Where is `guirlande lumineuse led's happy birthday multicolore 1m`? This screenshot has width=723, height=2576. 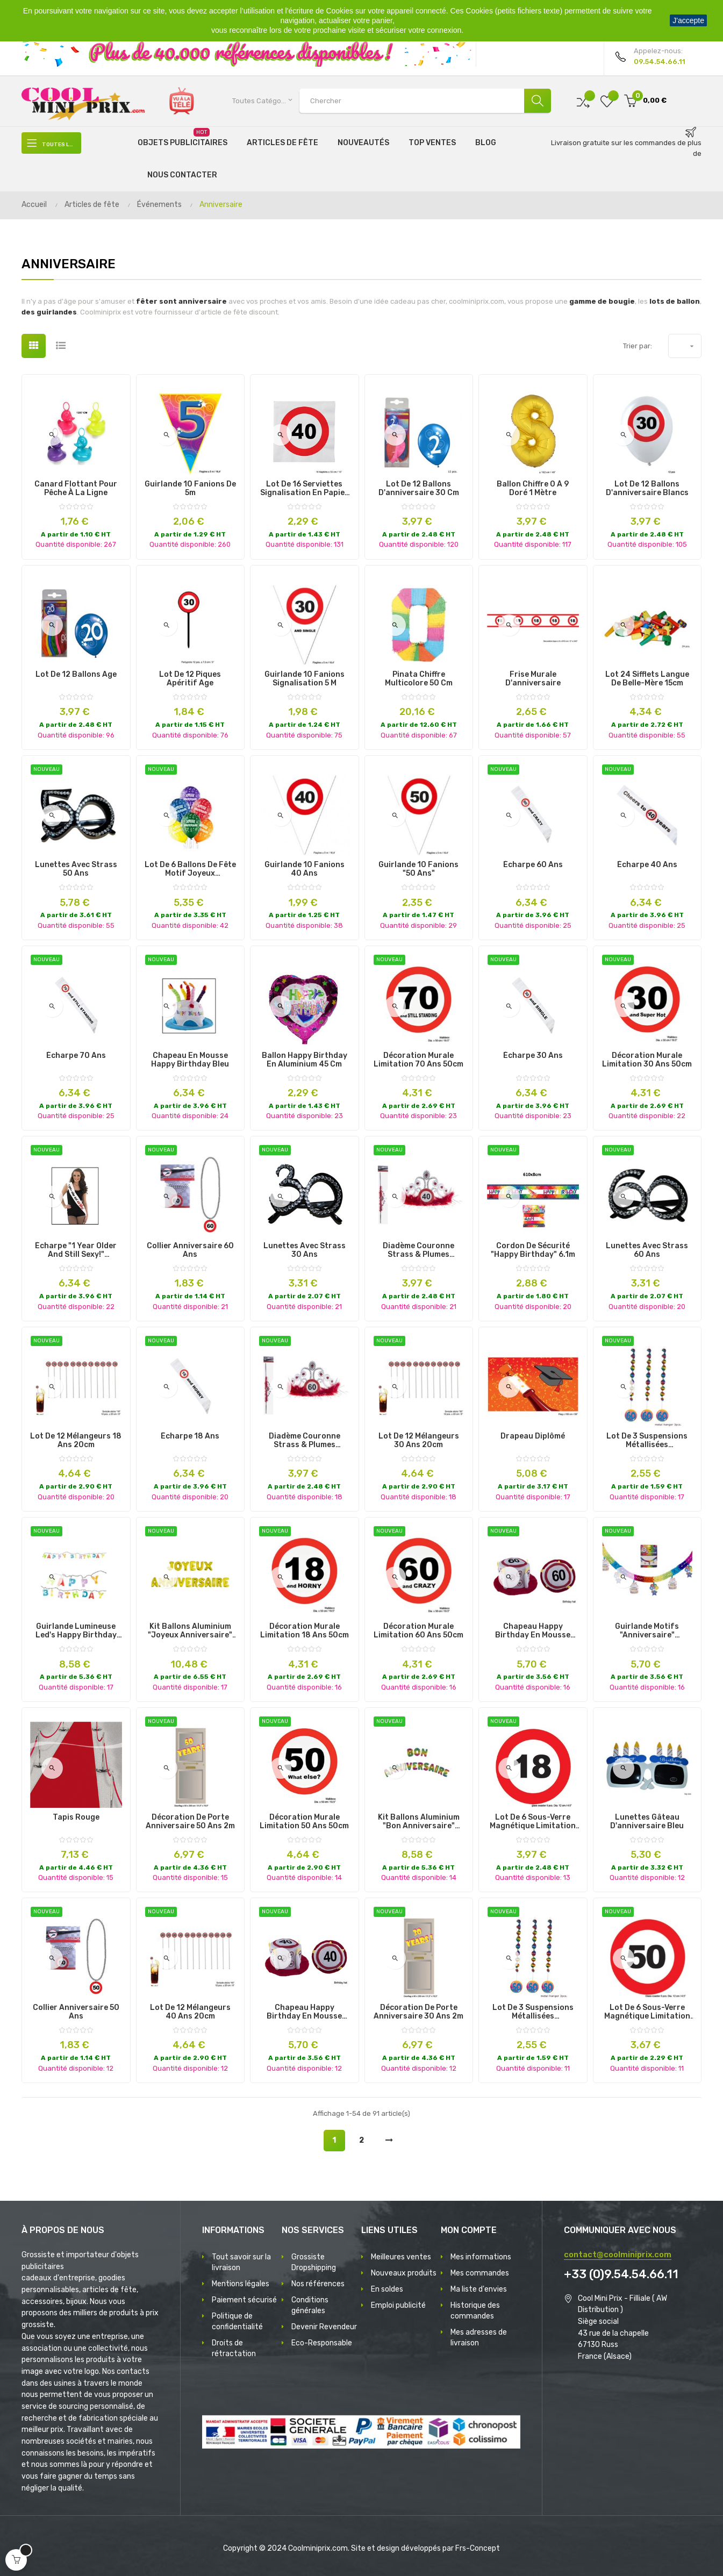
guirlande lumineuse led's happy birthday multicolore 1m is located at coordinates (76, 1631).